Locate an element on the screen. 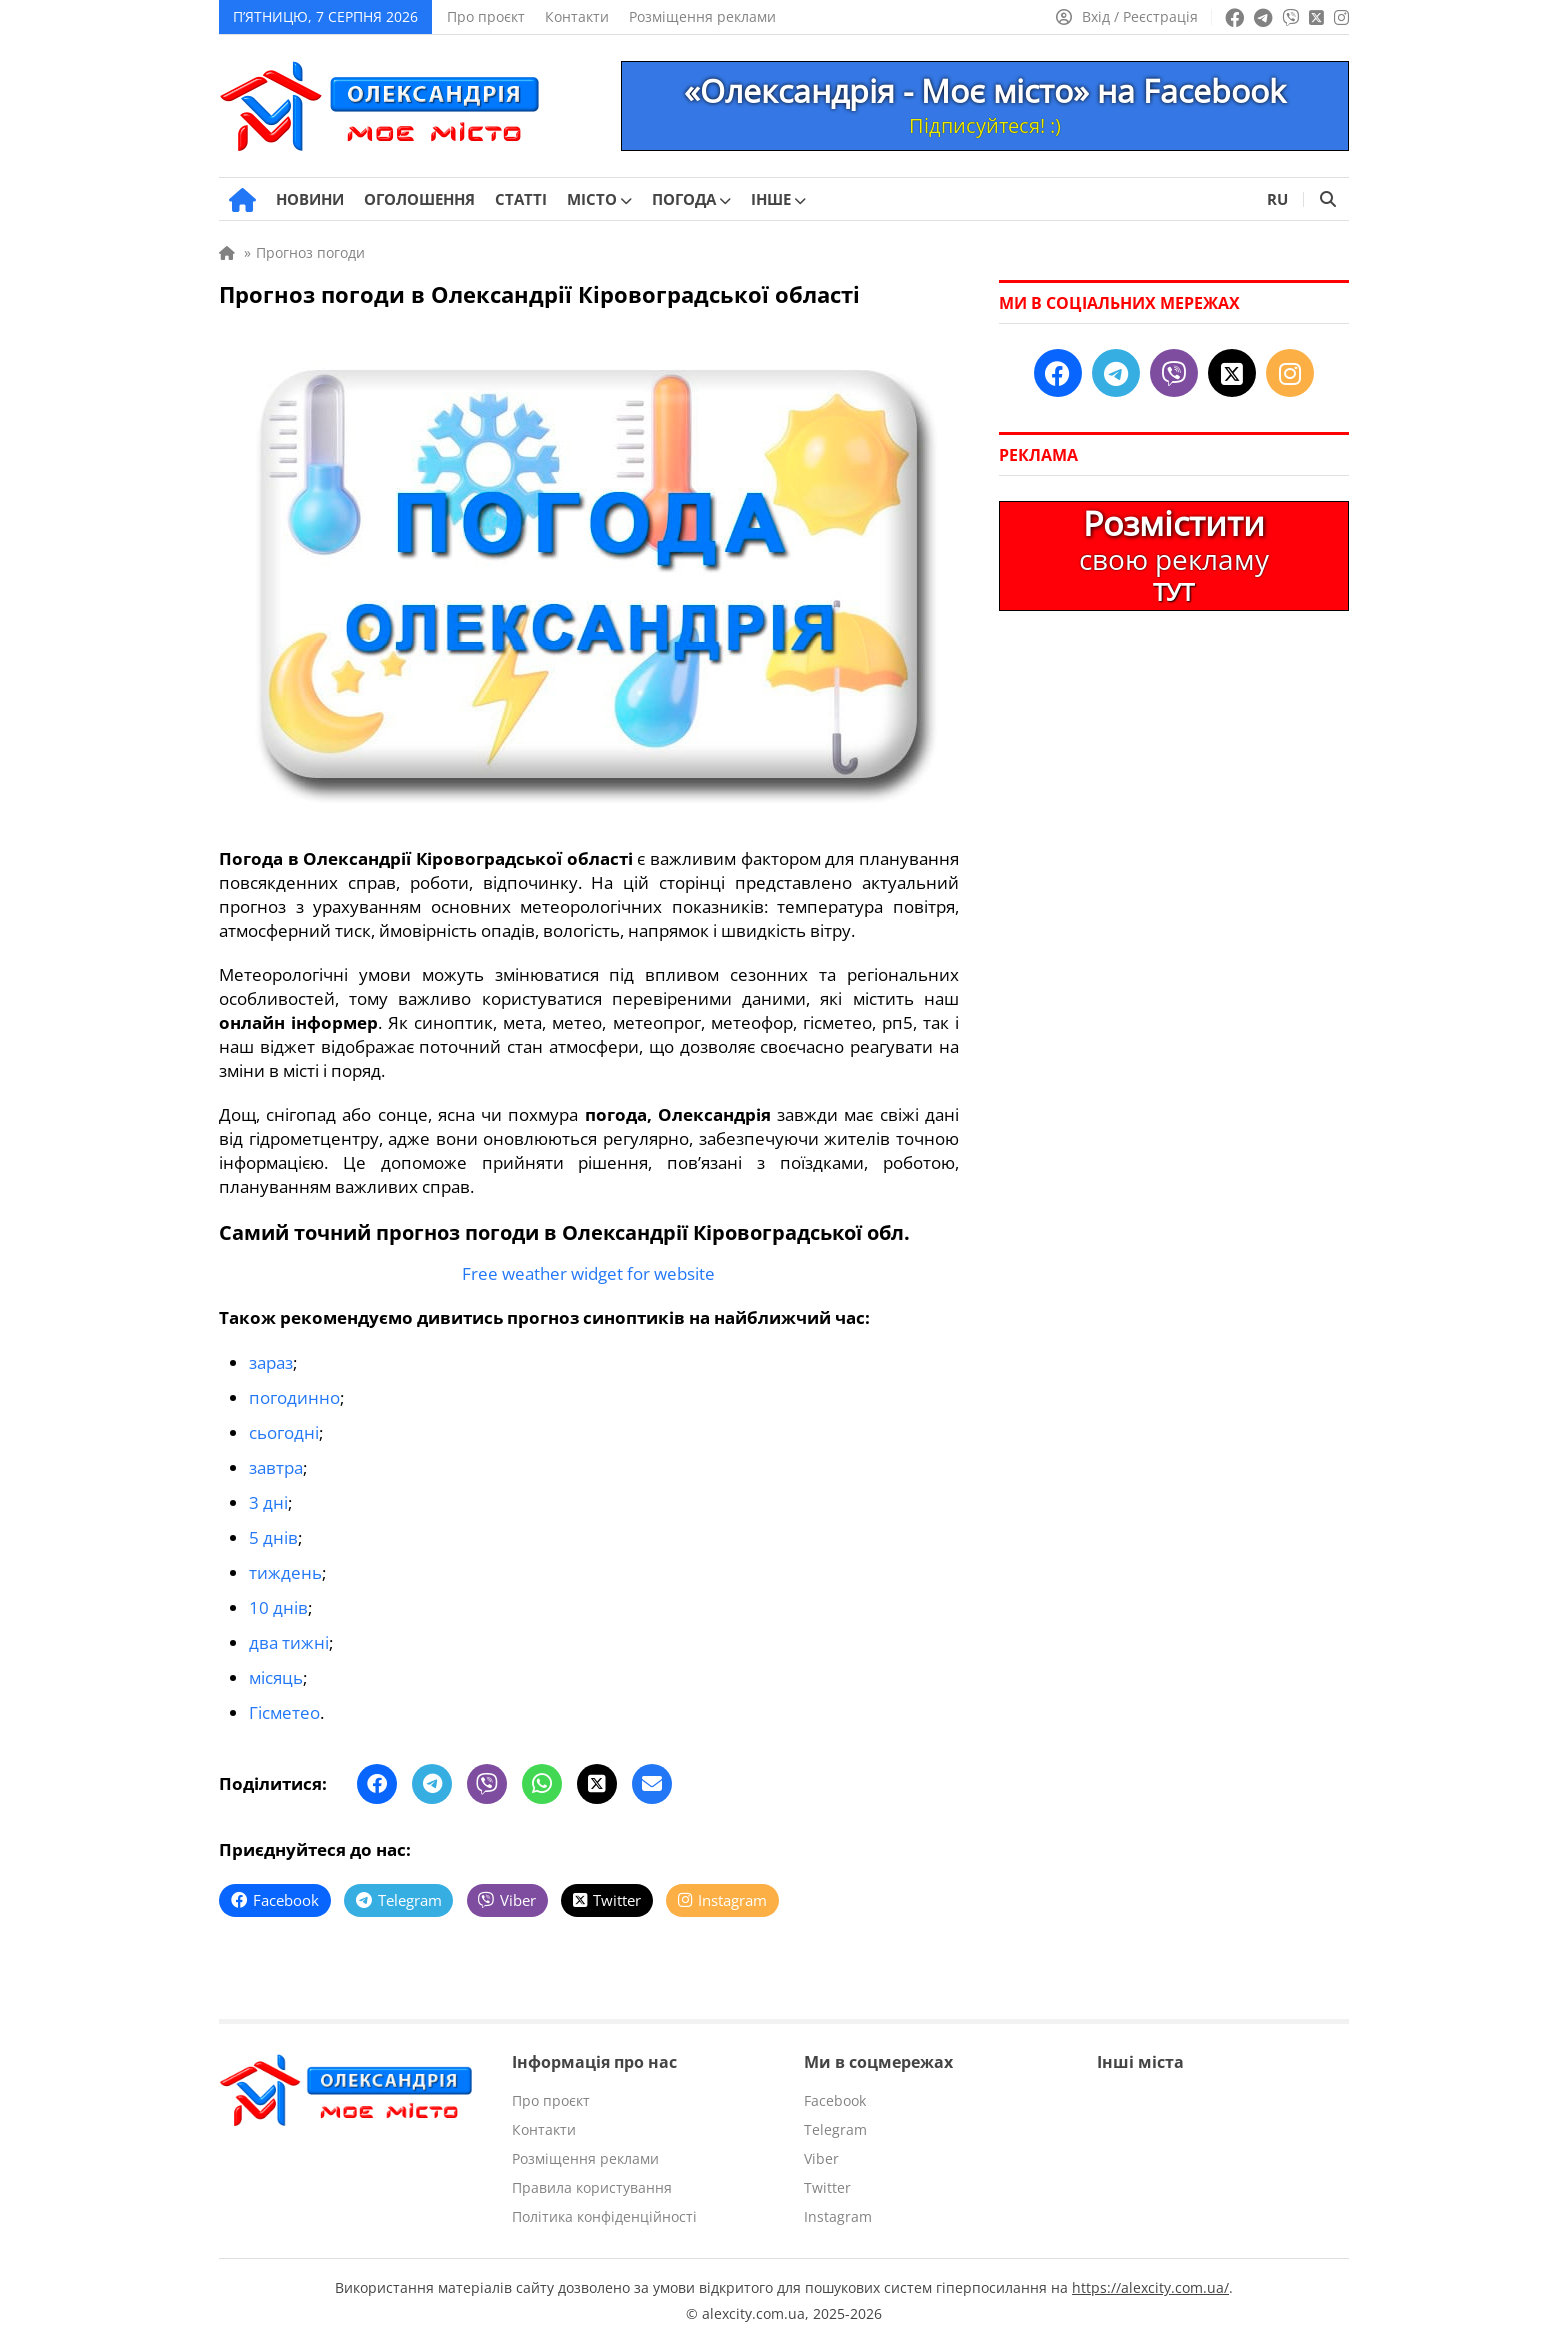 The width and height of the screenshot is (1568, 2330). Instagram is located at coordinates (838, 2204).